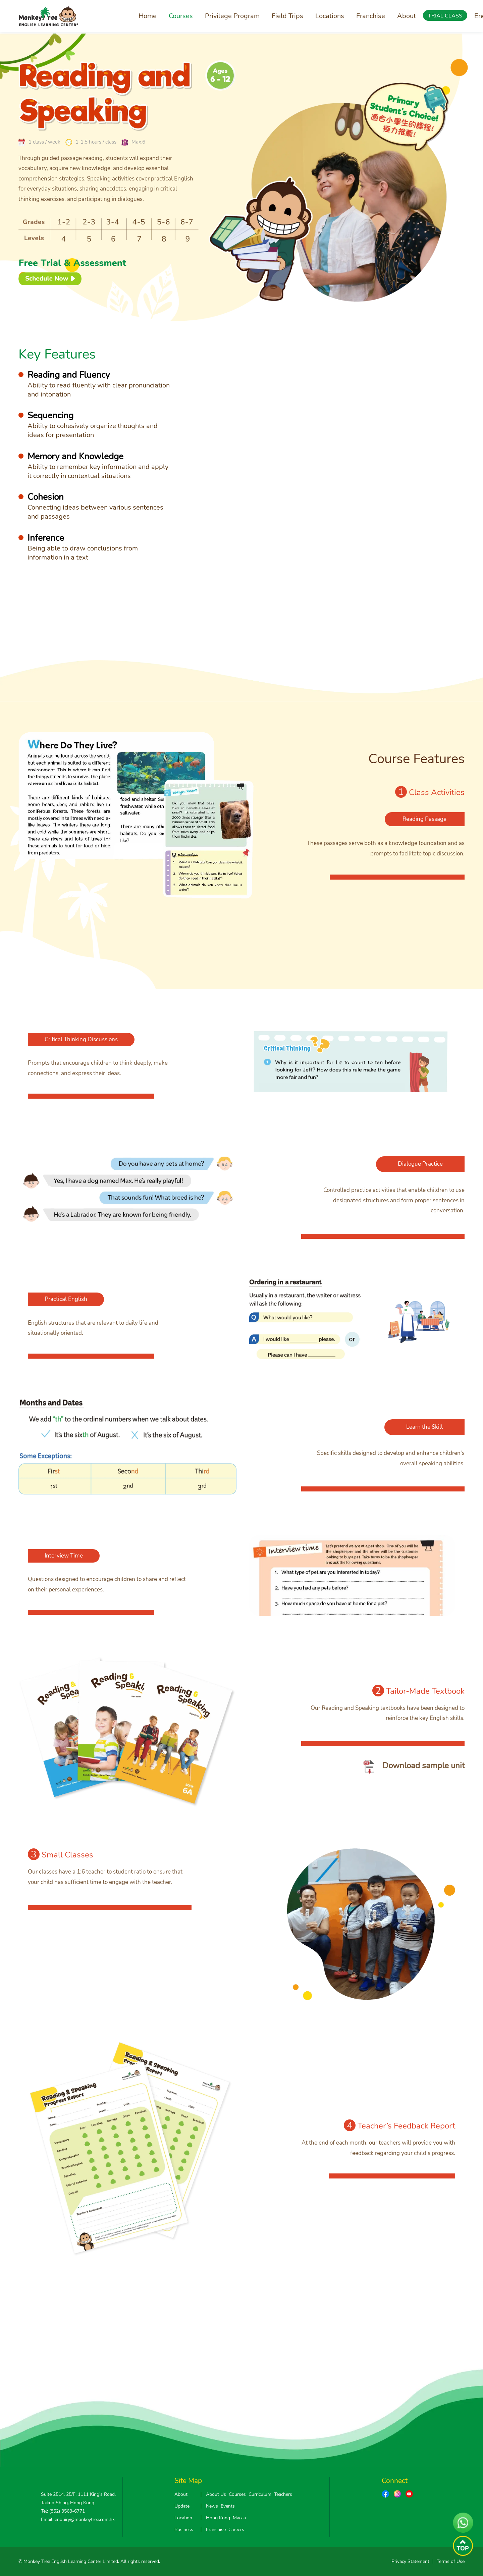  Describe the element at coordinates (406, 15) in the screenshot. I see `About` at that location.